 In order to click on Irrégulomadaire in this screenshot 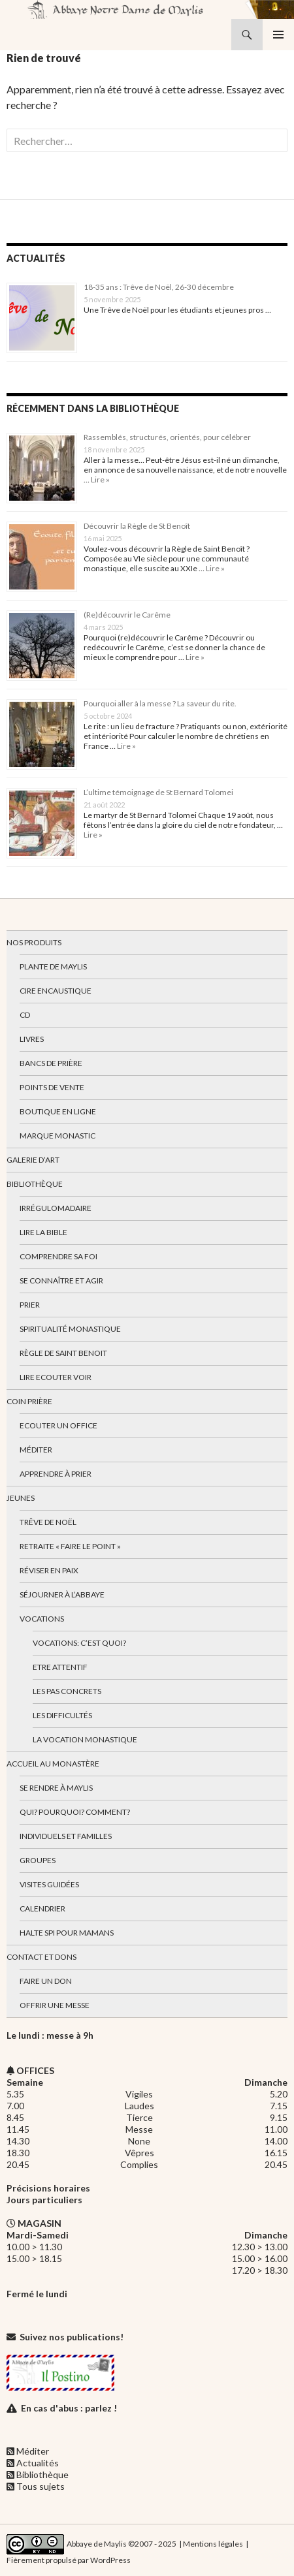, I will do `click(55, 1208)`.